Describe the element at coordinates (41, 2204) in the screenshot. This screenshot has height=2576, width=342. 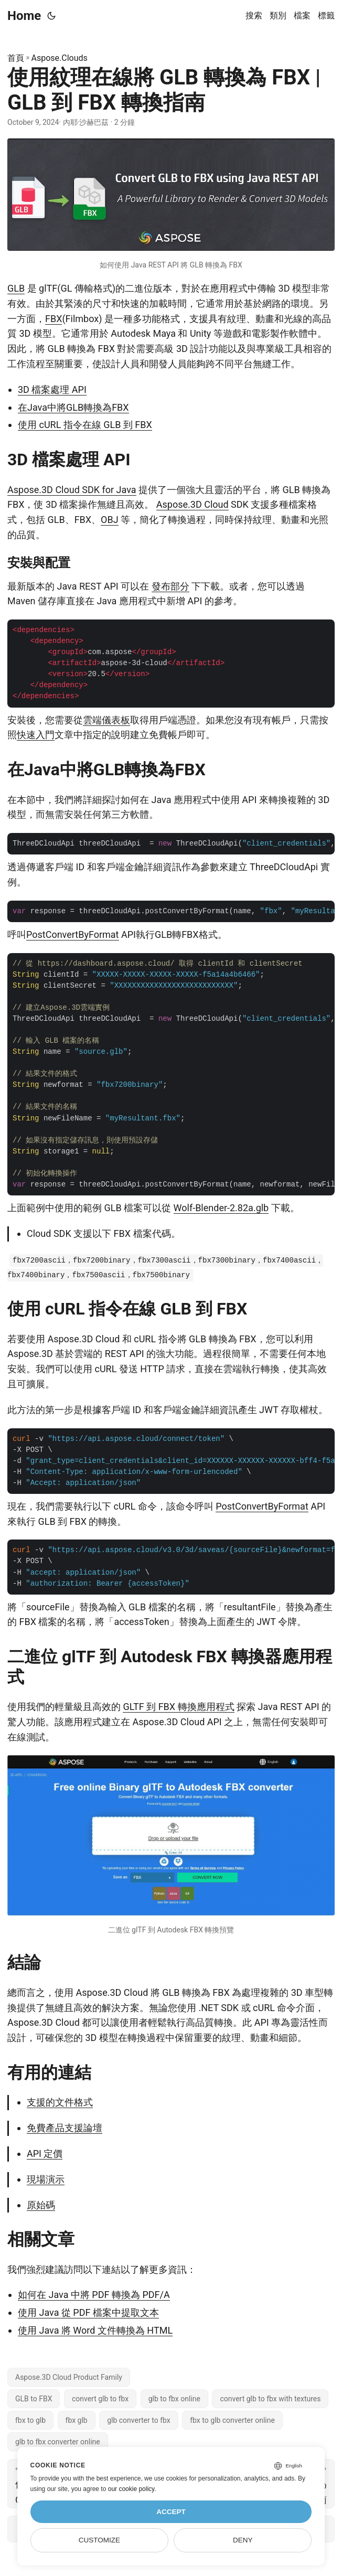
I see `原始碼` at that location.